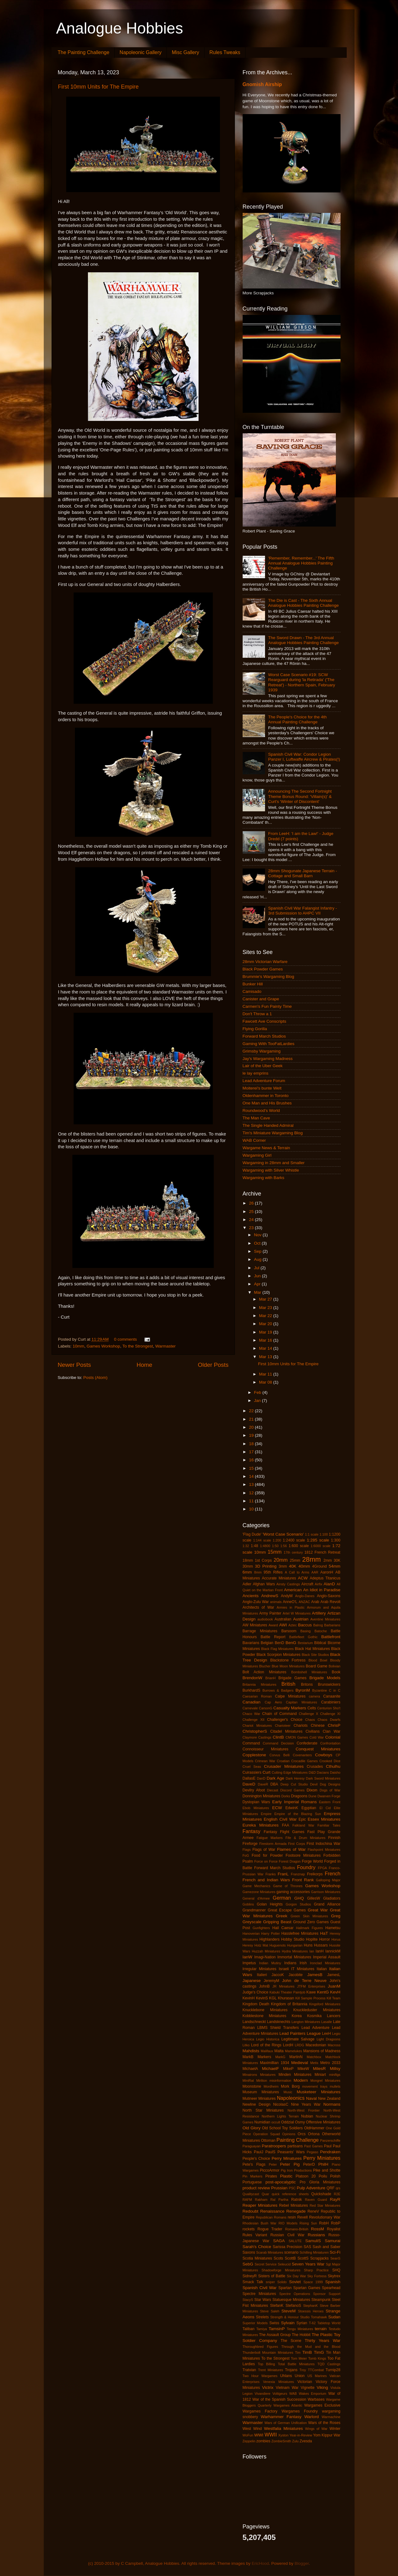  Describe the element at coordinates (269, 1595) in the screenshot. I see `AndrewS` at that location.